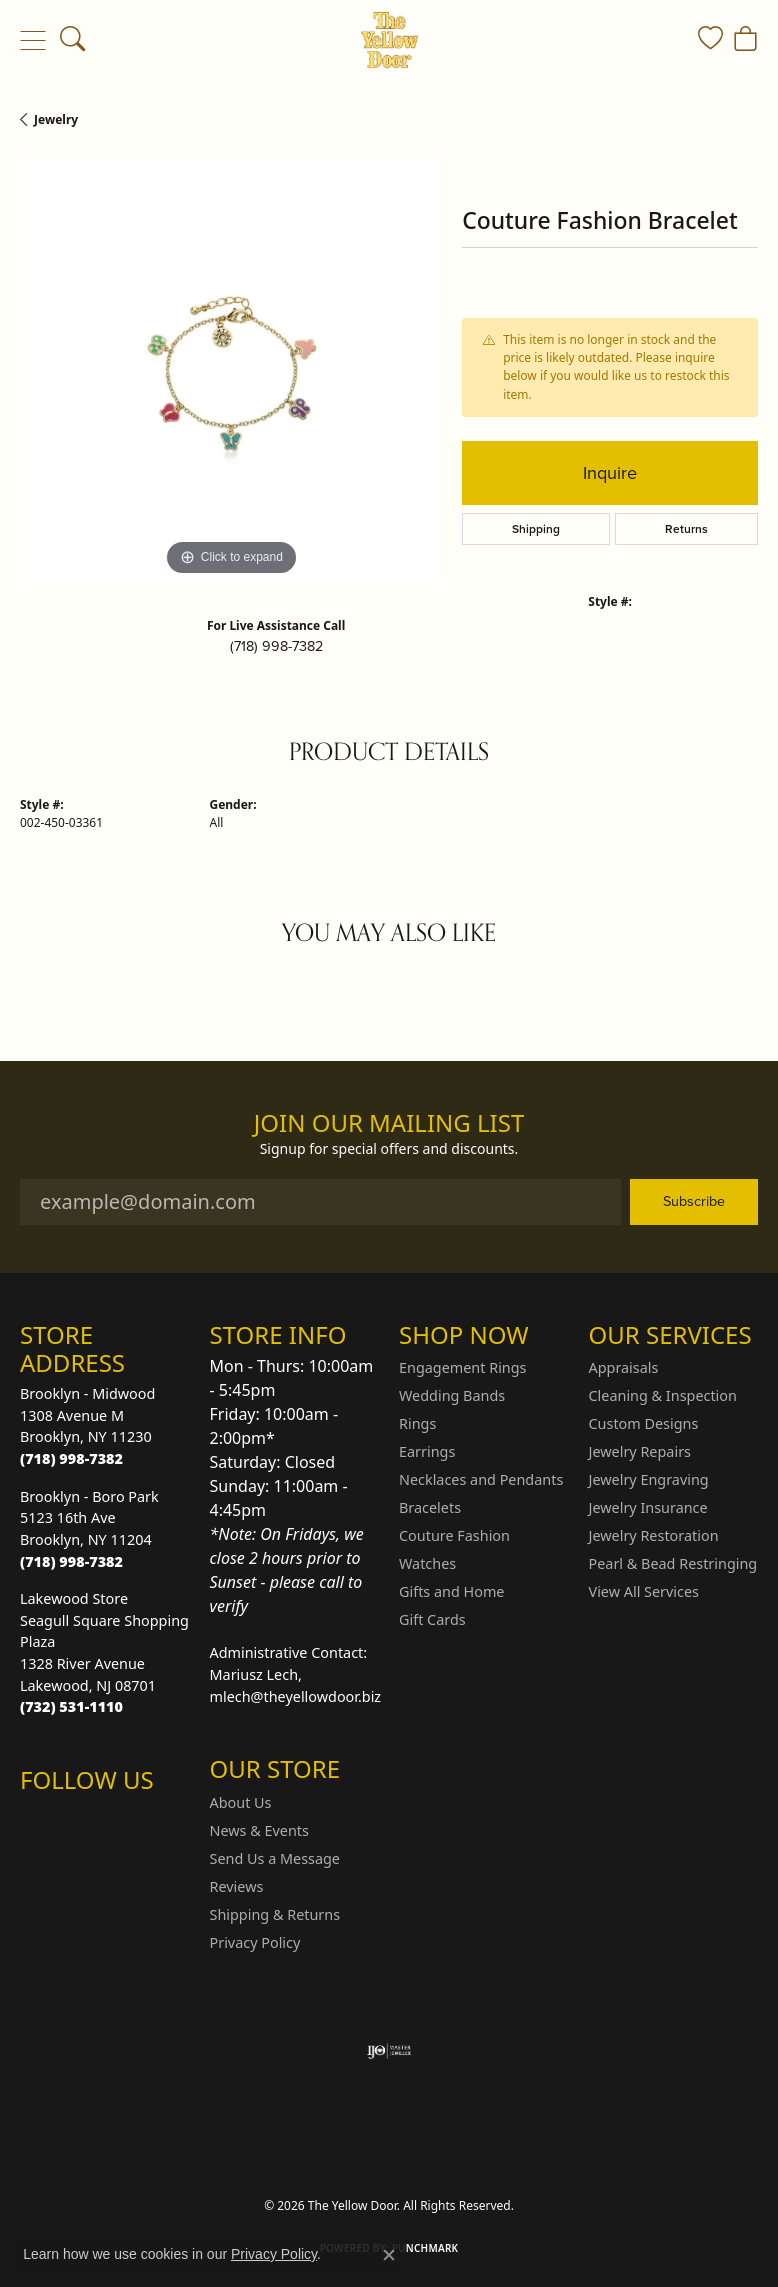 This screenshot has height=2287, width=778. Describe the element at coordinates (673, 1563) in the screenshot. I see `Pearl & Bead Restringing` at that location.